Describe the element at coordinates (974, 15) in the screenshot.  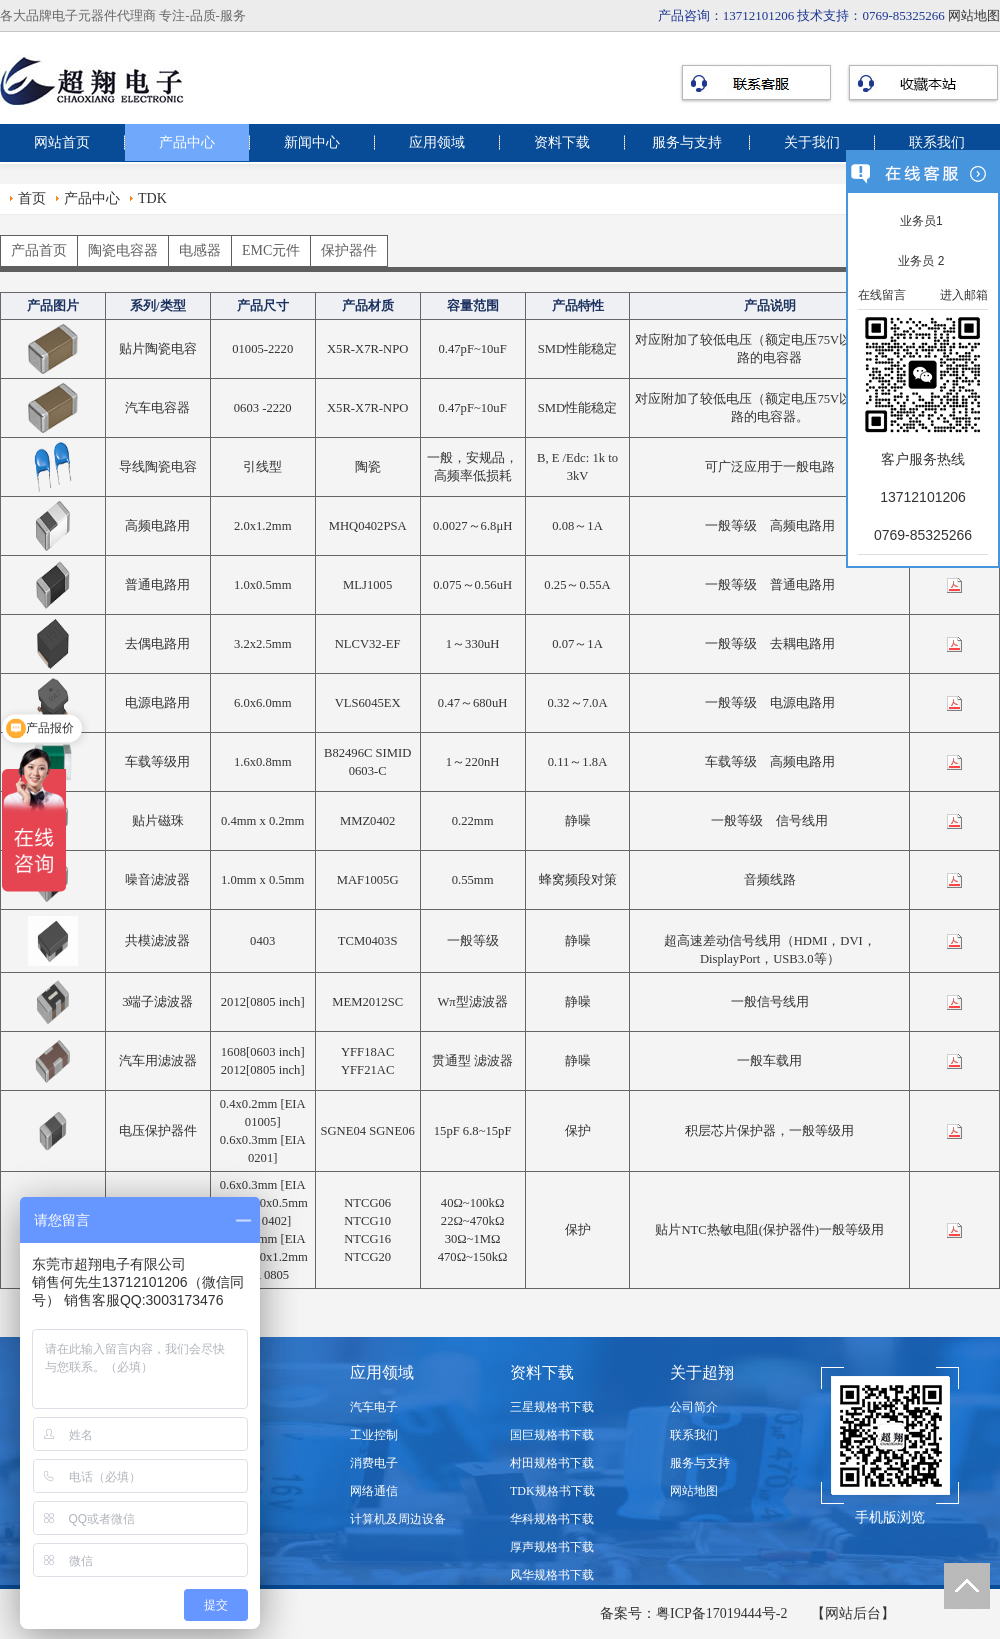
I see `网站地图` at that location.